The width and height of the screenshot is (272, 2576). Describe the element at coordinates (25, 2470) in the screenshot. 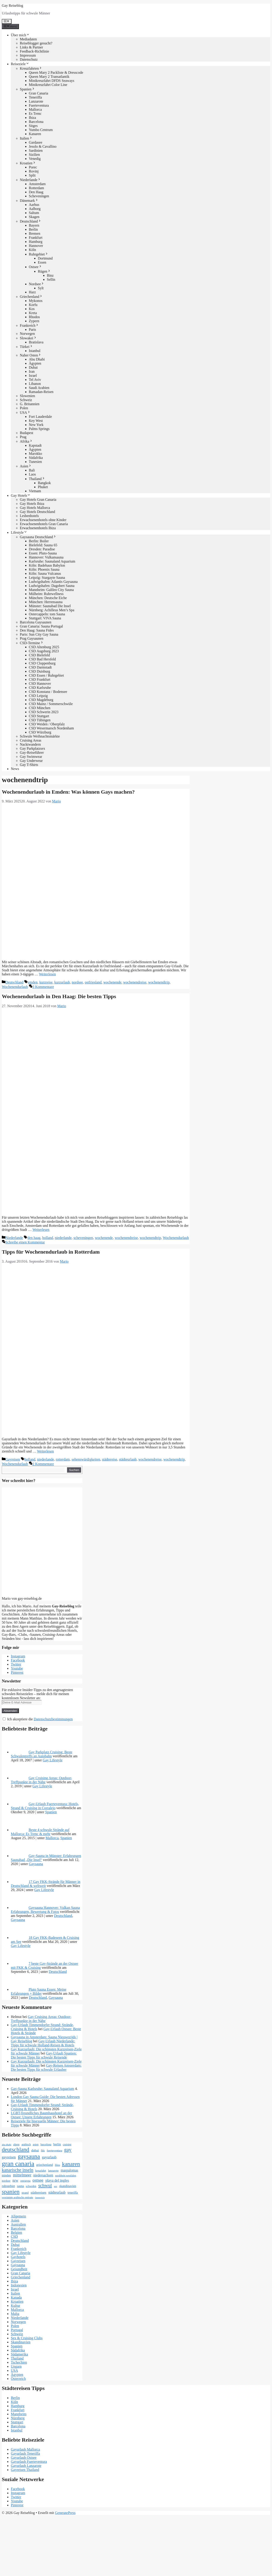

I see `Gayreisen Thailand` at that location.